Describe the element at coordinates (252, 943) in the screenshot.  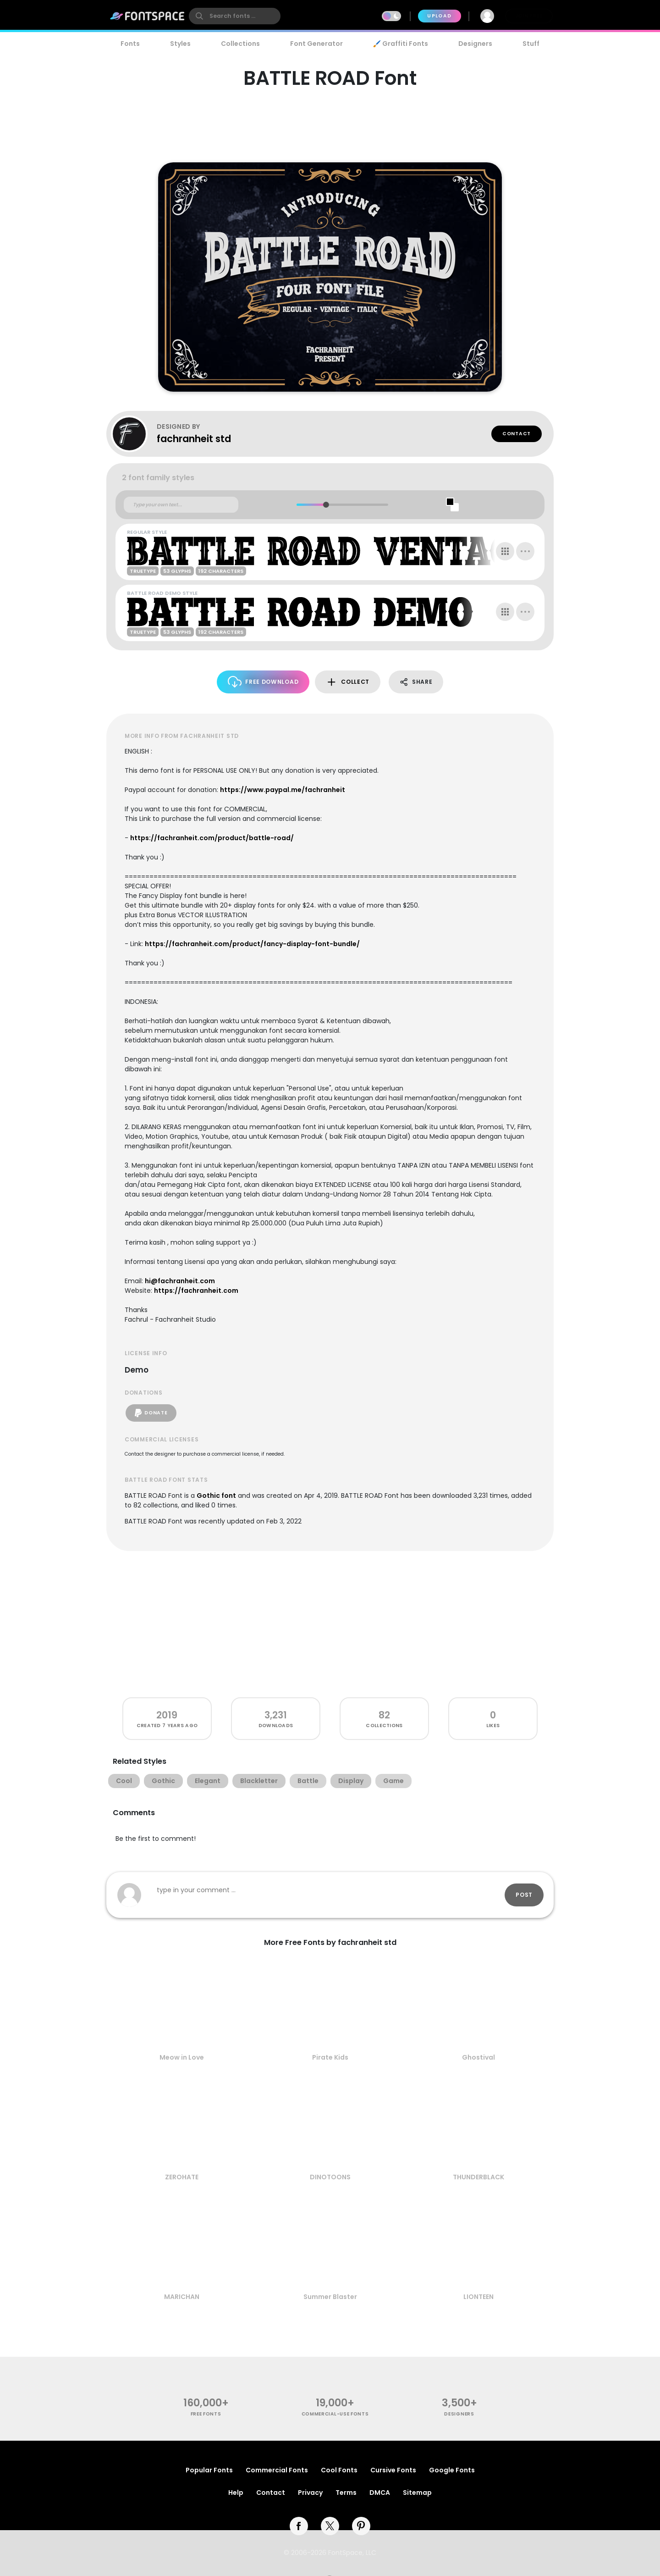
I see `https://fachranheit.com/product/fancy-display-font-bundle/` at that location.